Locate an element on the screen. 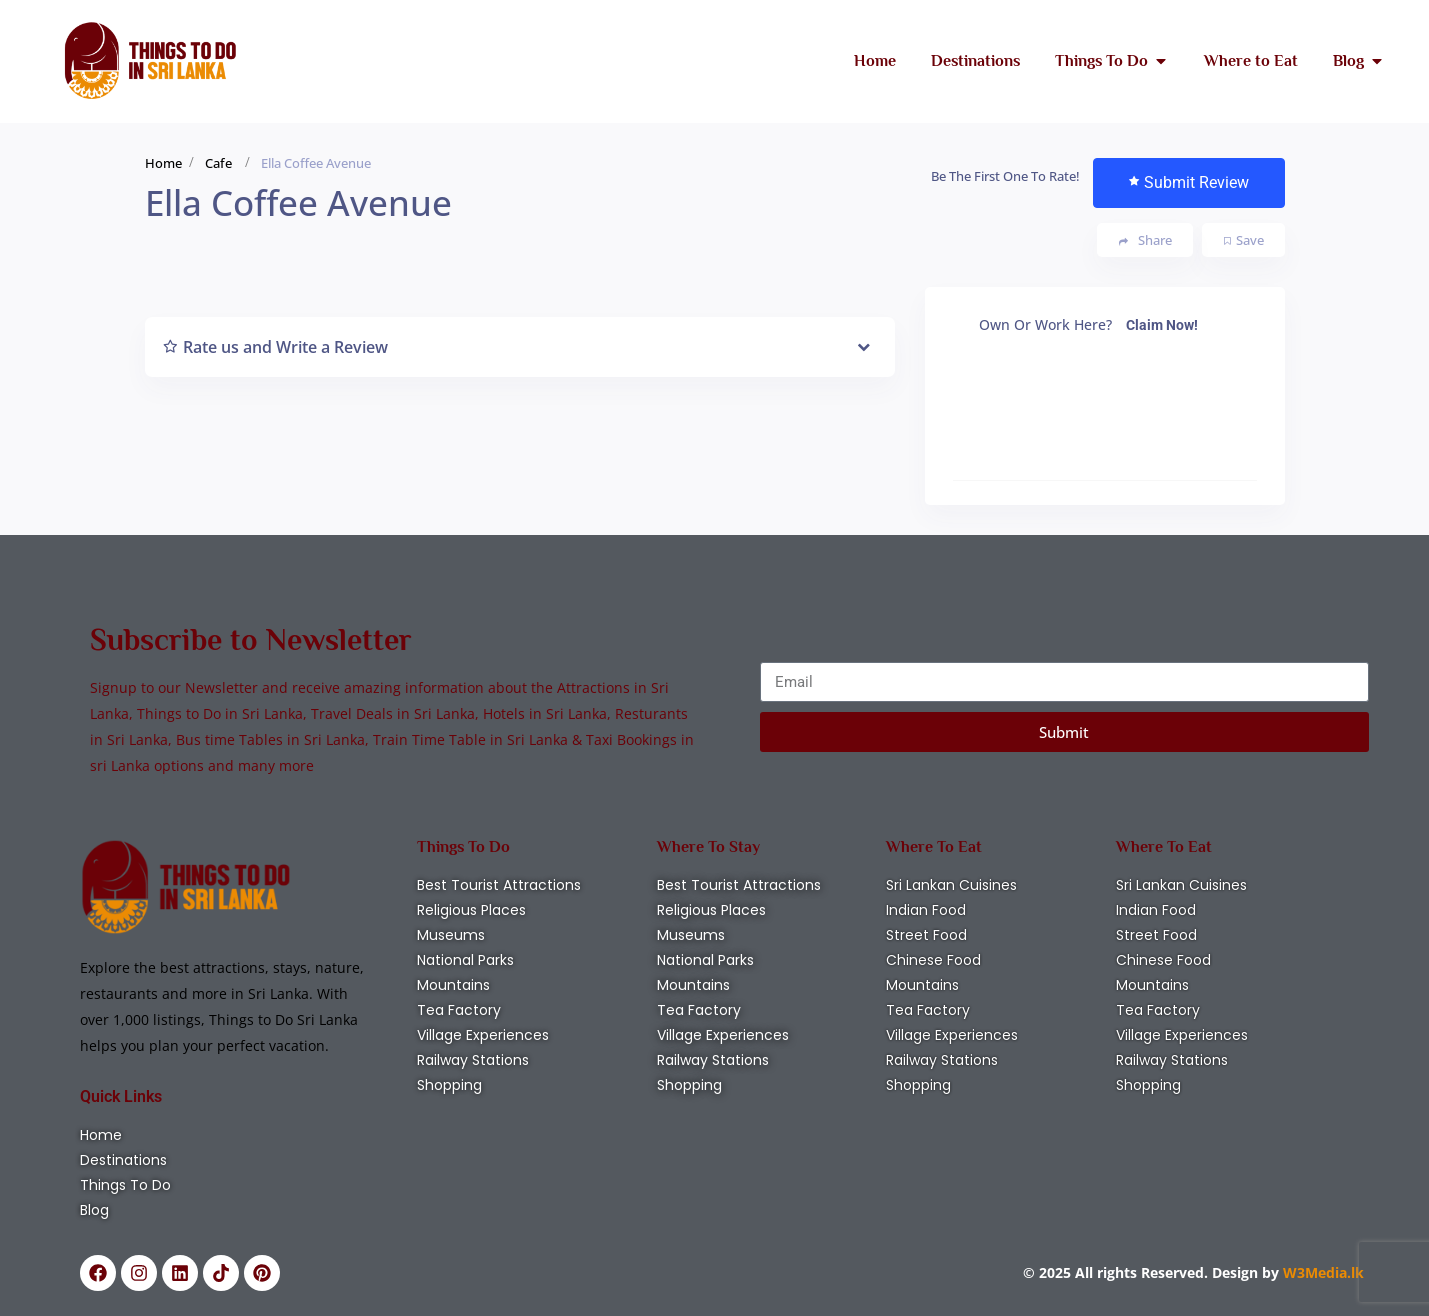 This screenshot has height=1316, width=1429. Claim Now! is located at coordinates (1162, 325).